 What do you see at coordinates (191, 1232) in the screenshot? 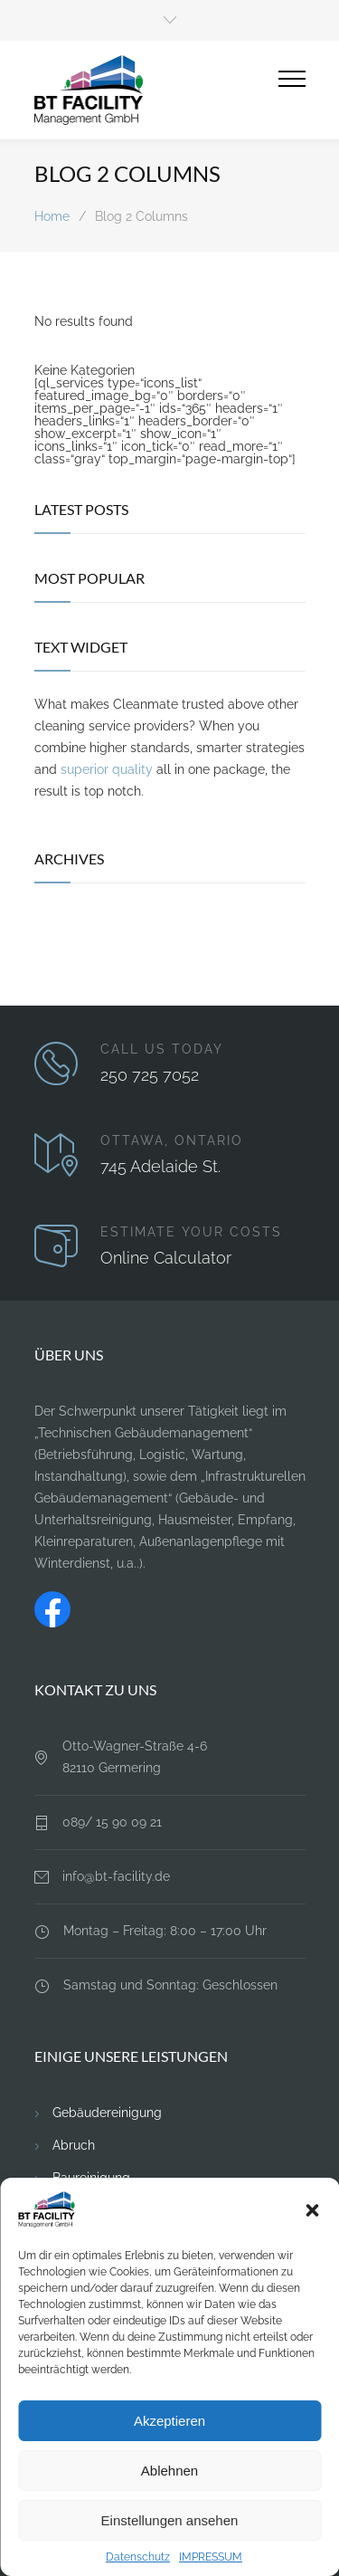
I see `ESTIMATE YOUR COSTS` at bounding box center [191, 1232].